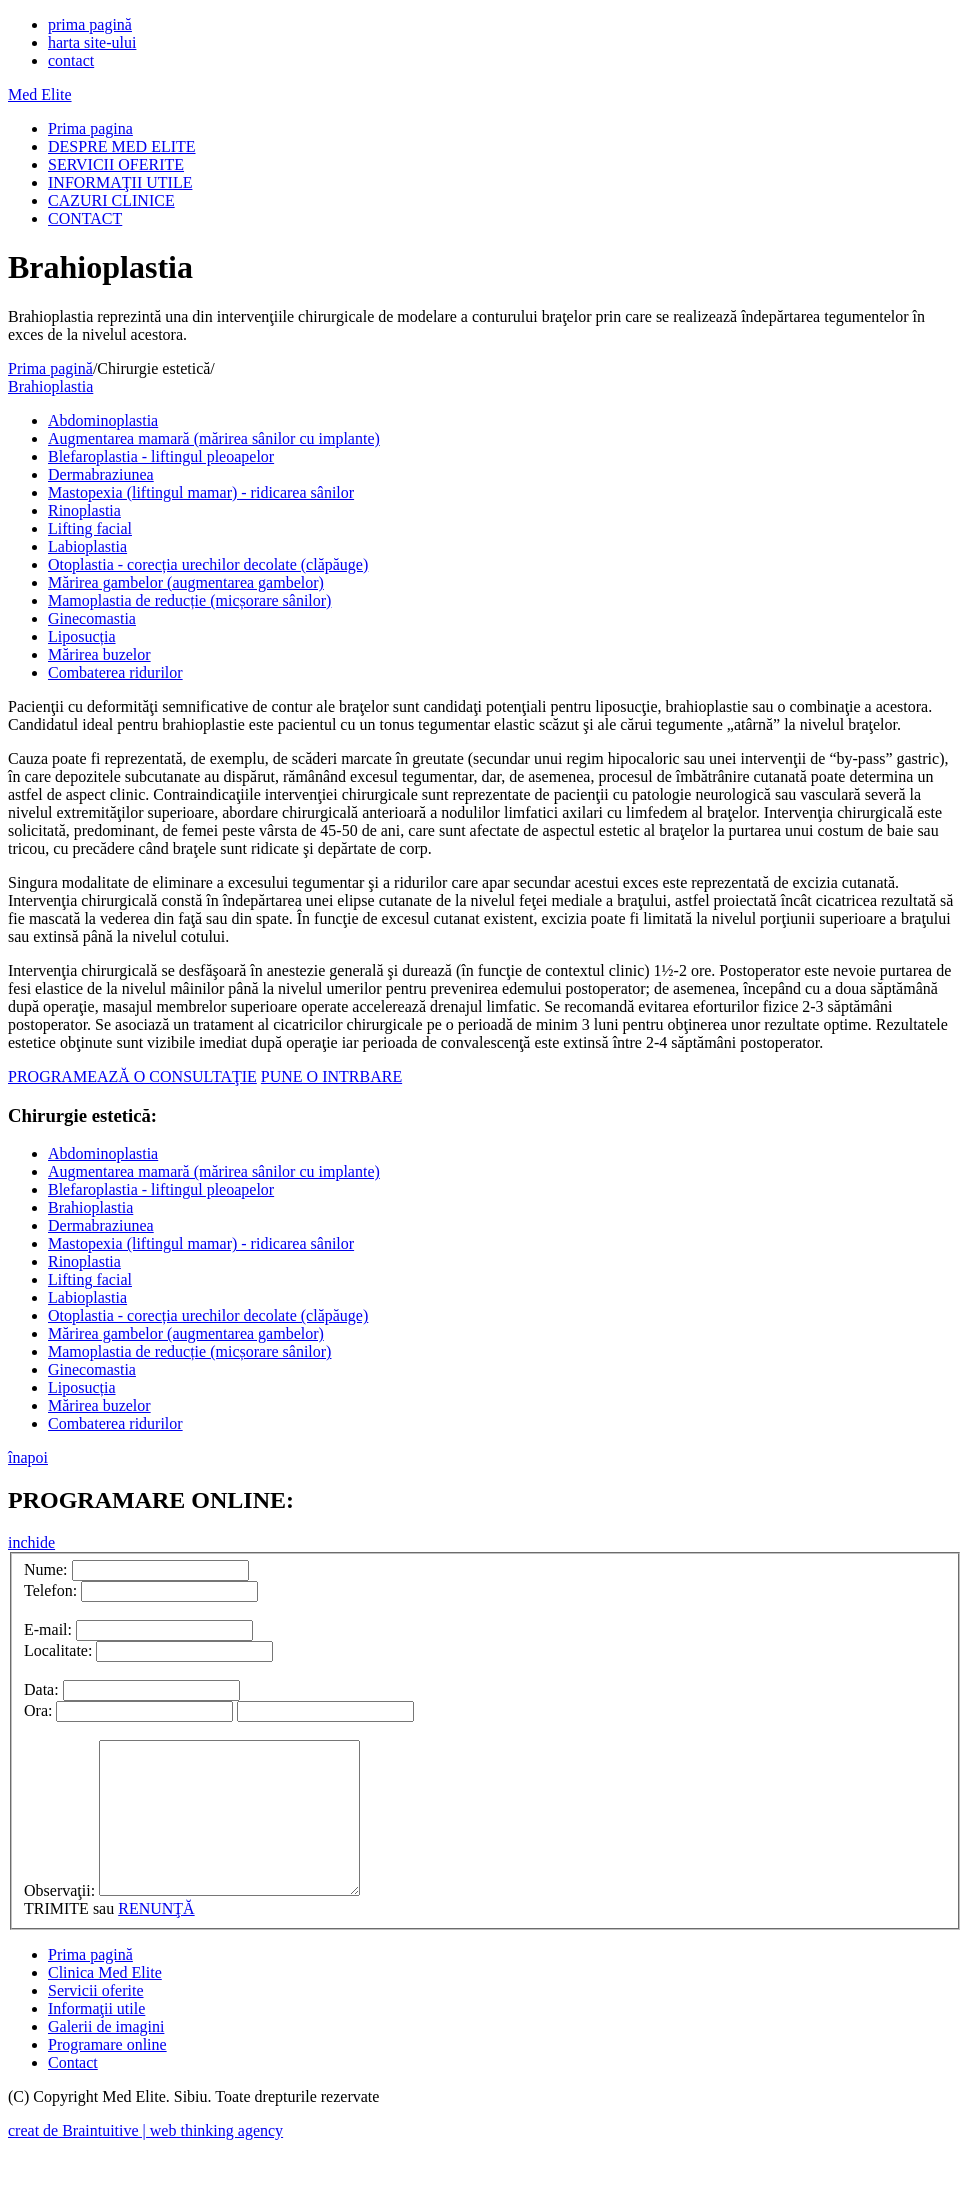  I want to click on Lifting facial, so click(90, 528).